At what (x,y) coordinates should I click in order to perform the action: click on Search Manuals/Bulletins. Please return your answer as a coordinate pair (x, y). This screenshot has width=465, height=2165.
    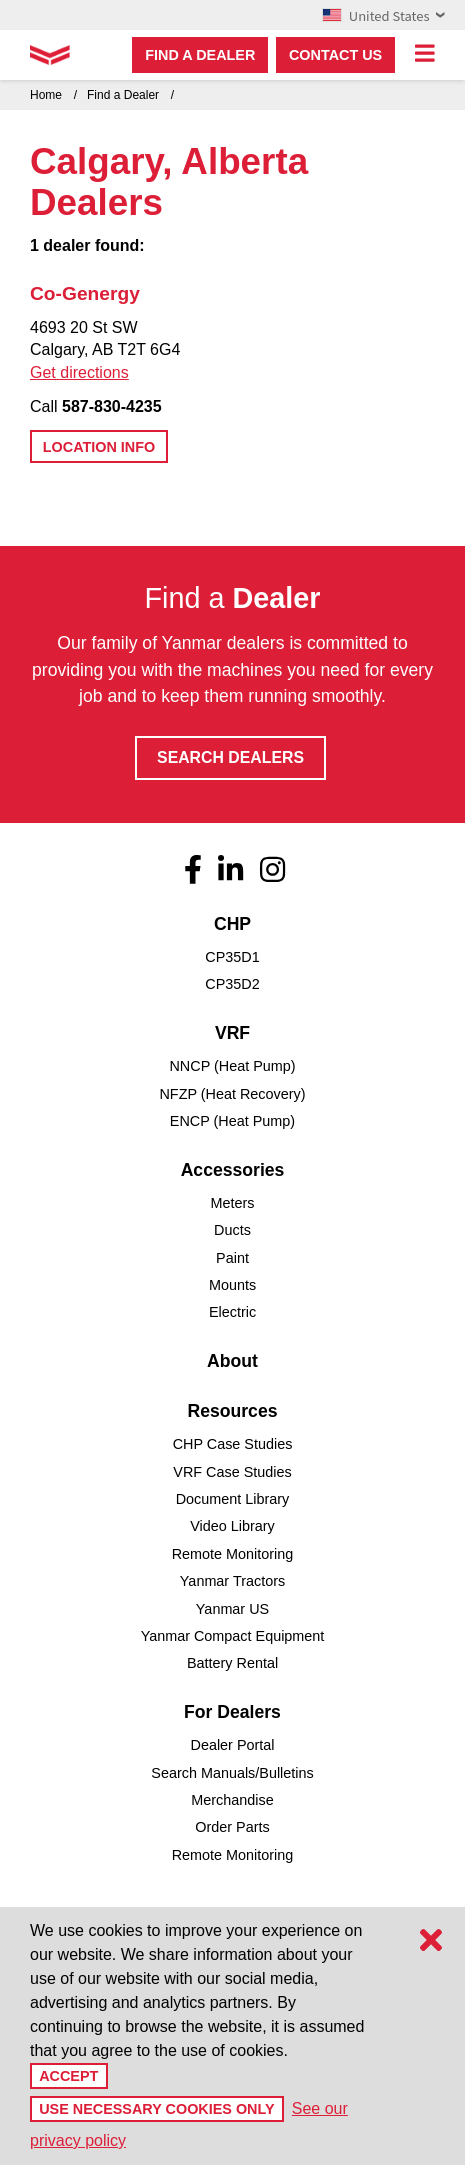
    Looking at the image, I should click on (232, 1773).